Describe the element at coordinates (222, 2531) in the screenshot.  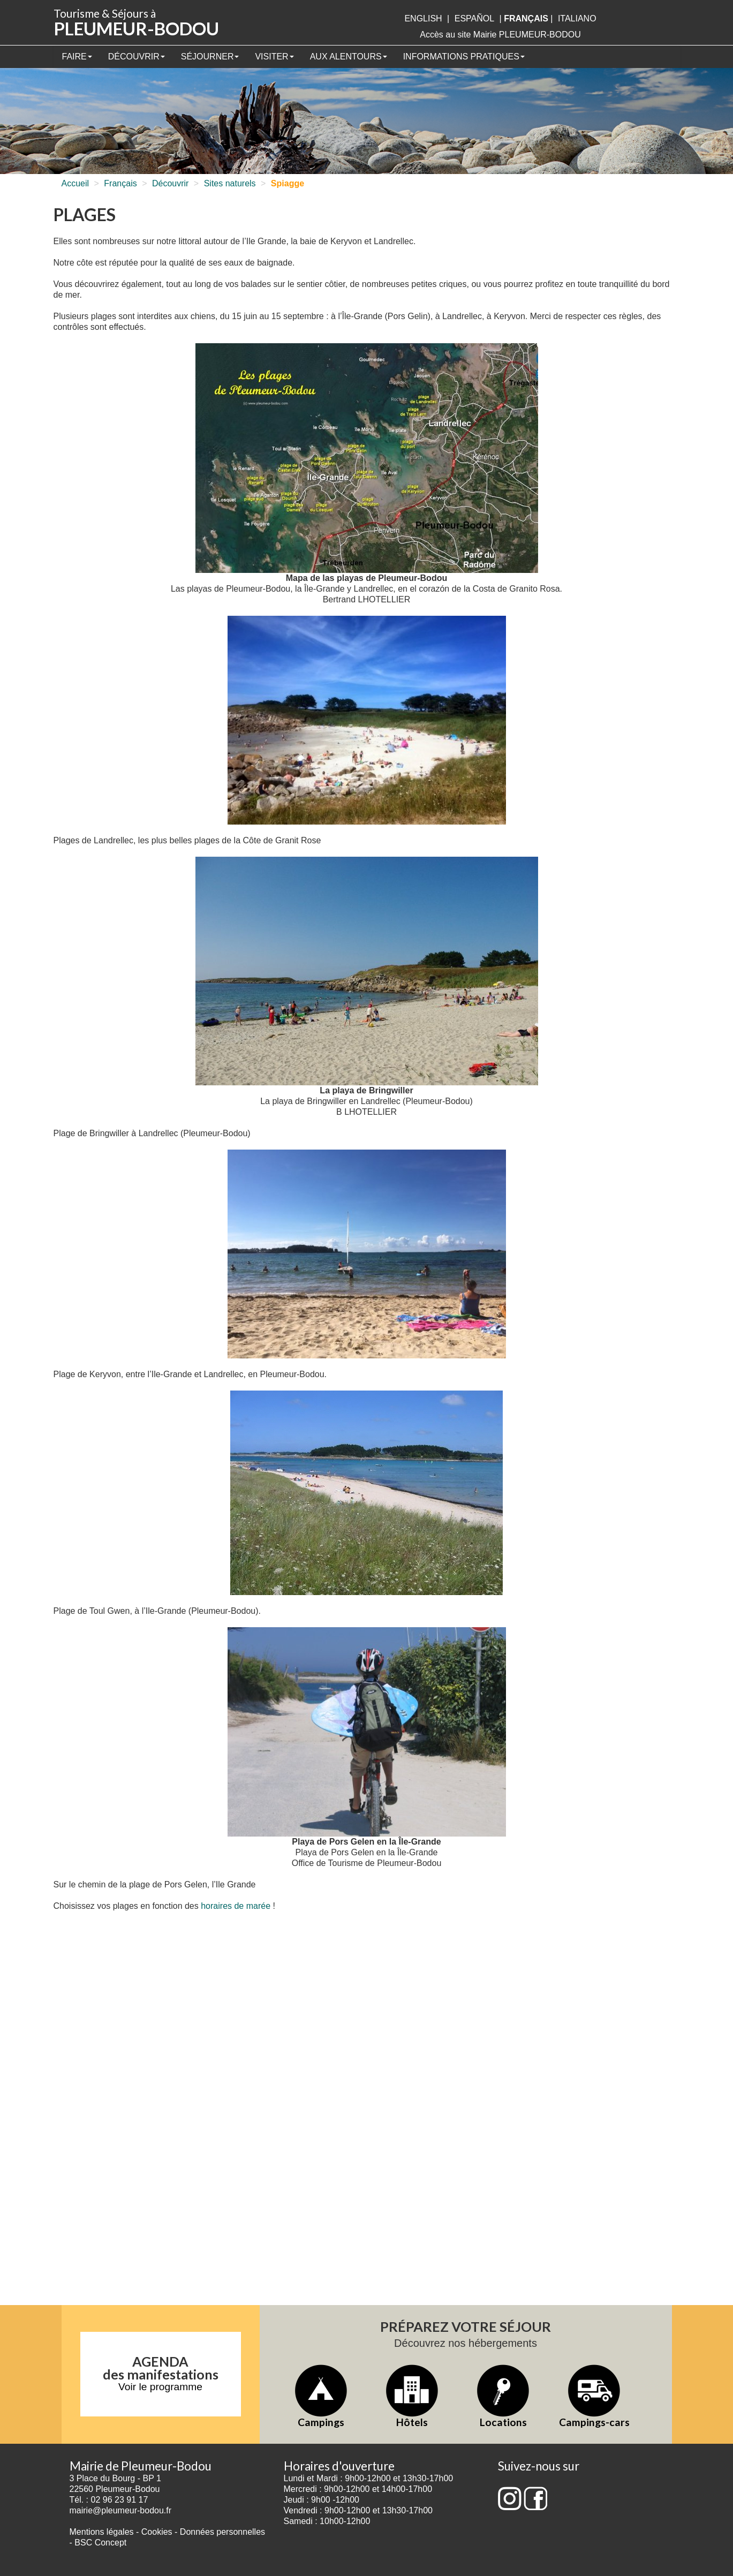
I see `Données personnelles` at that location.